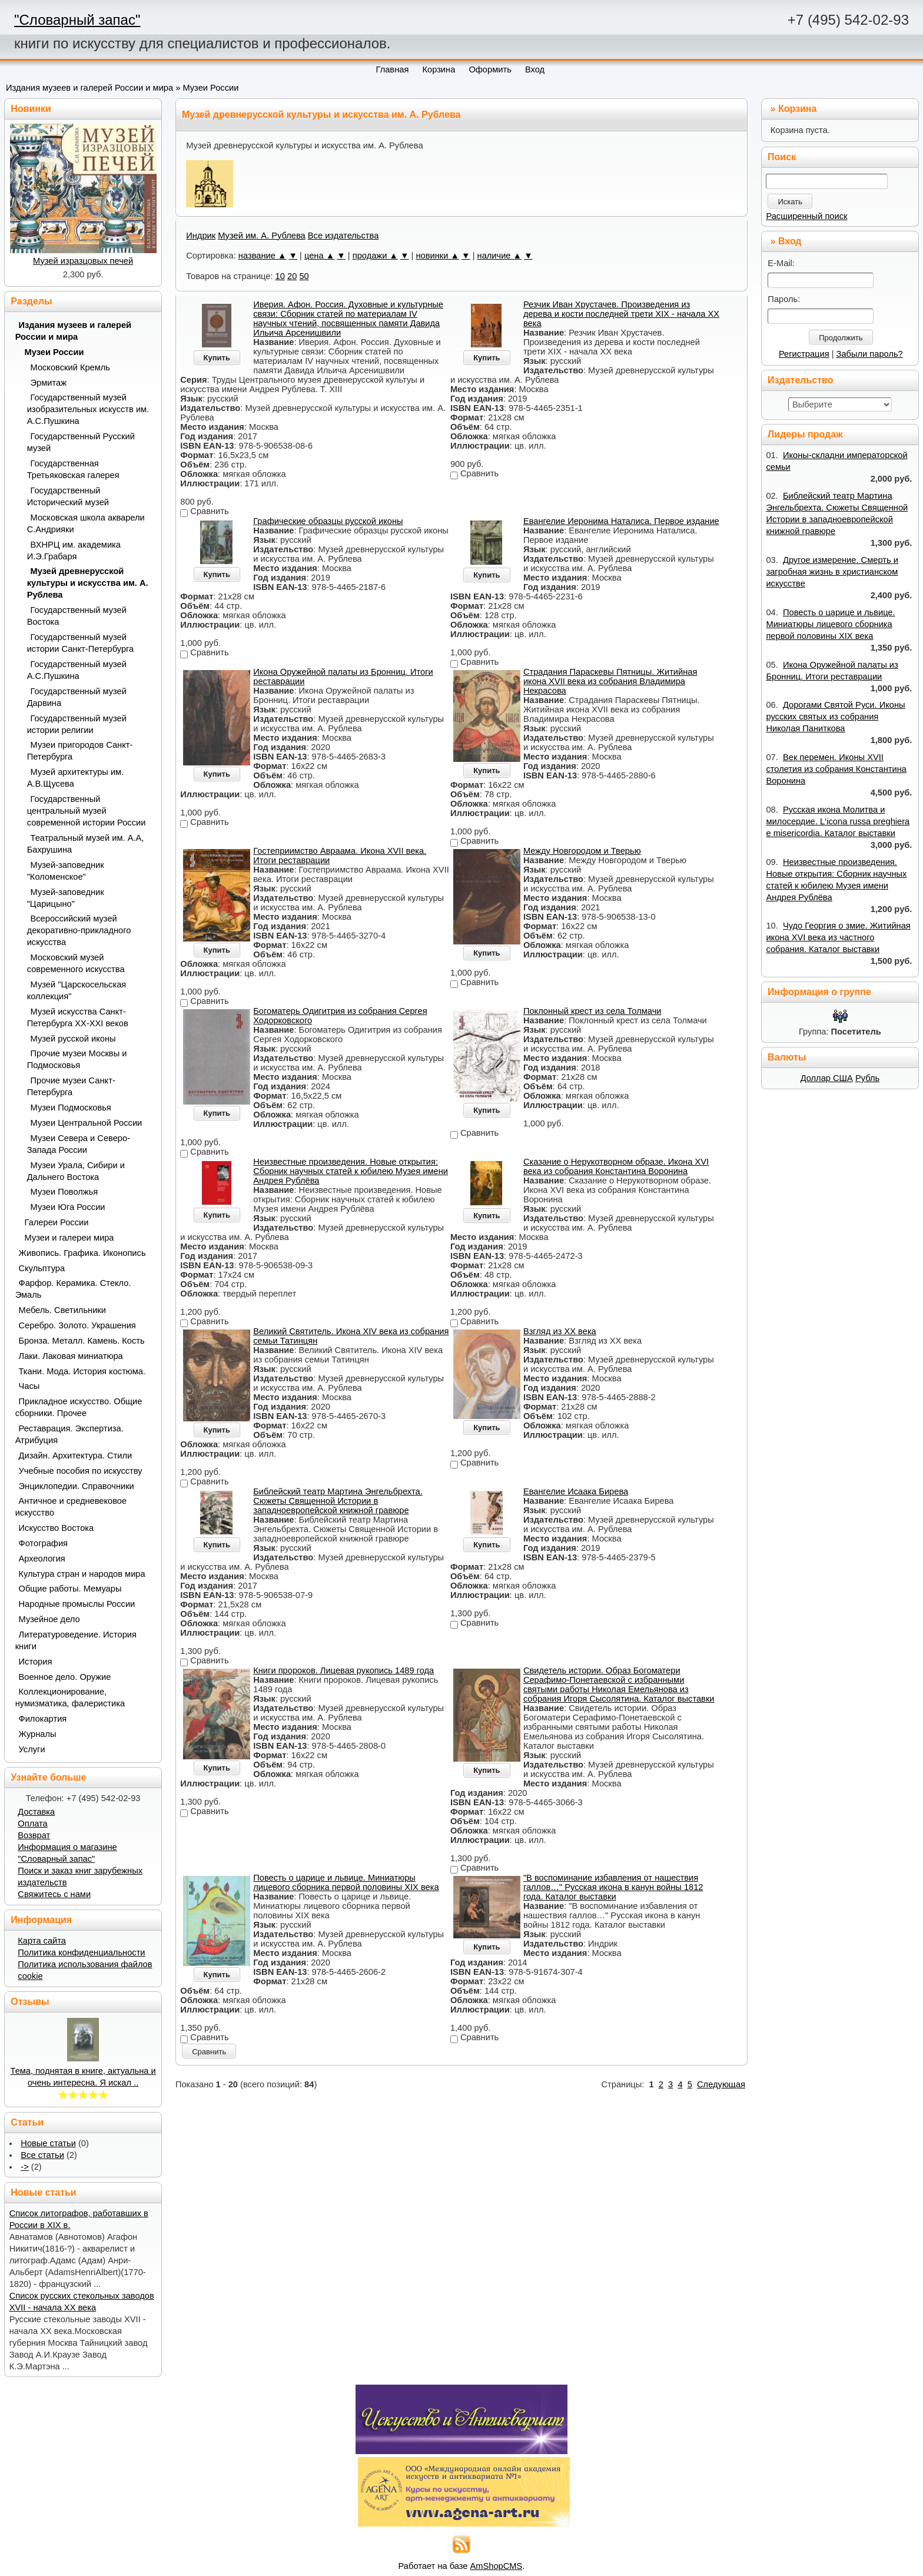  Describe the element at coordinates (71, 1086) in the screenshot. I see `Прочие музеи Санкт-Петербурга` at that location.